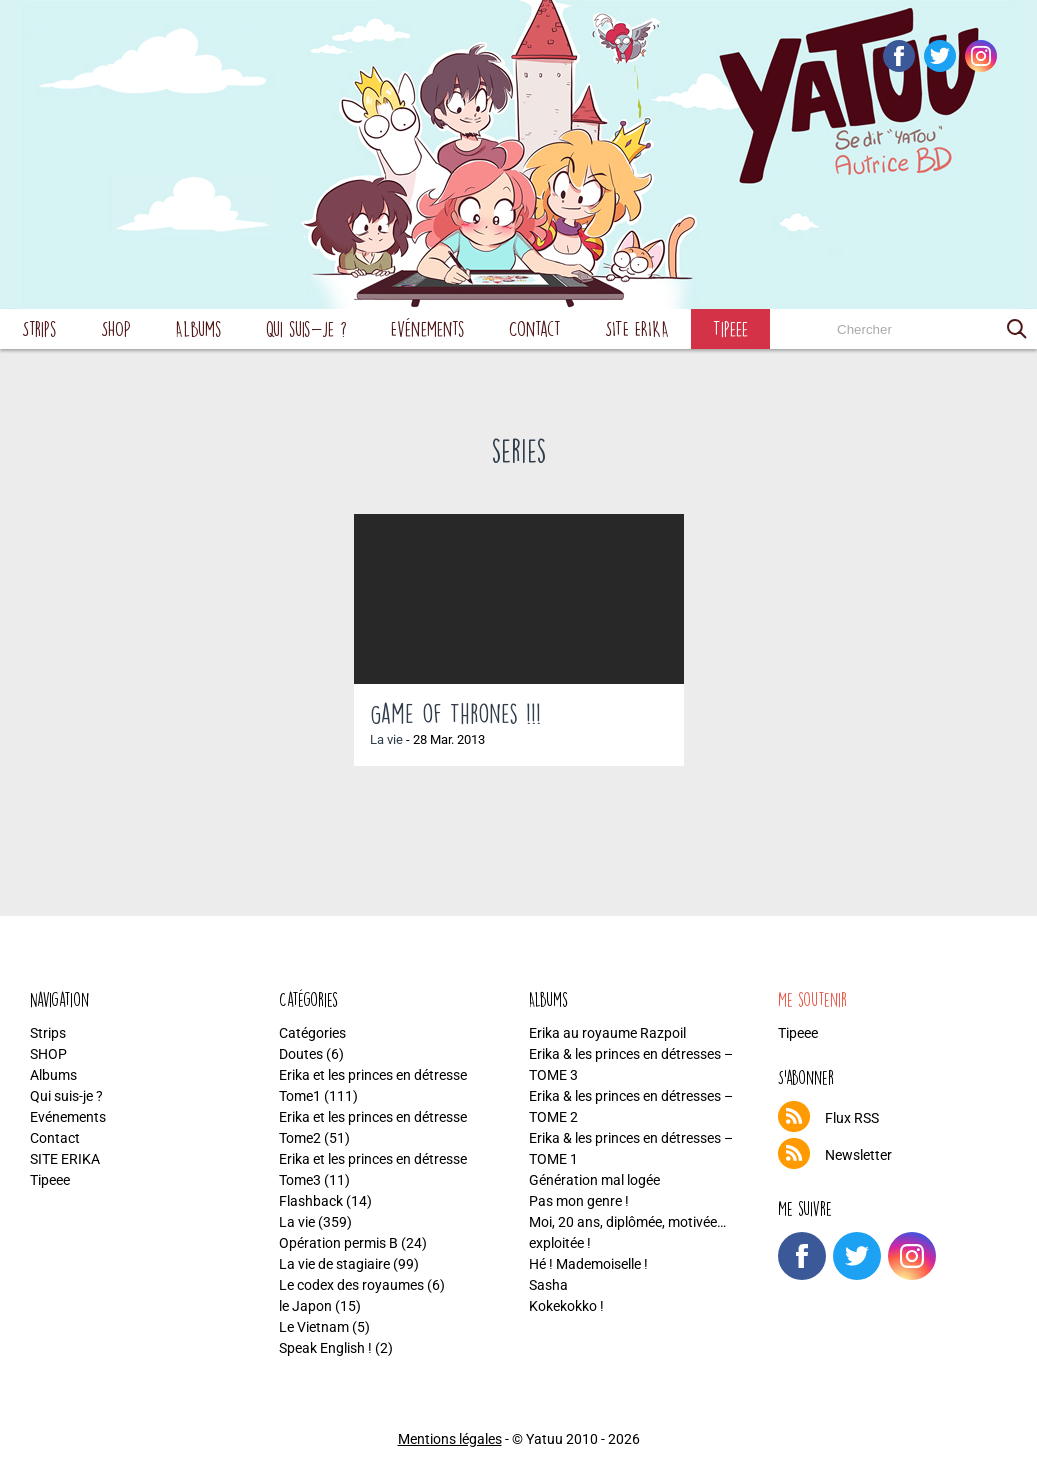  I want to click on Génération mal logée, so click(594, 1180).